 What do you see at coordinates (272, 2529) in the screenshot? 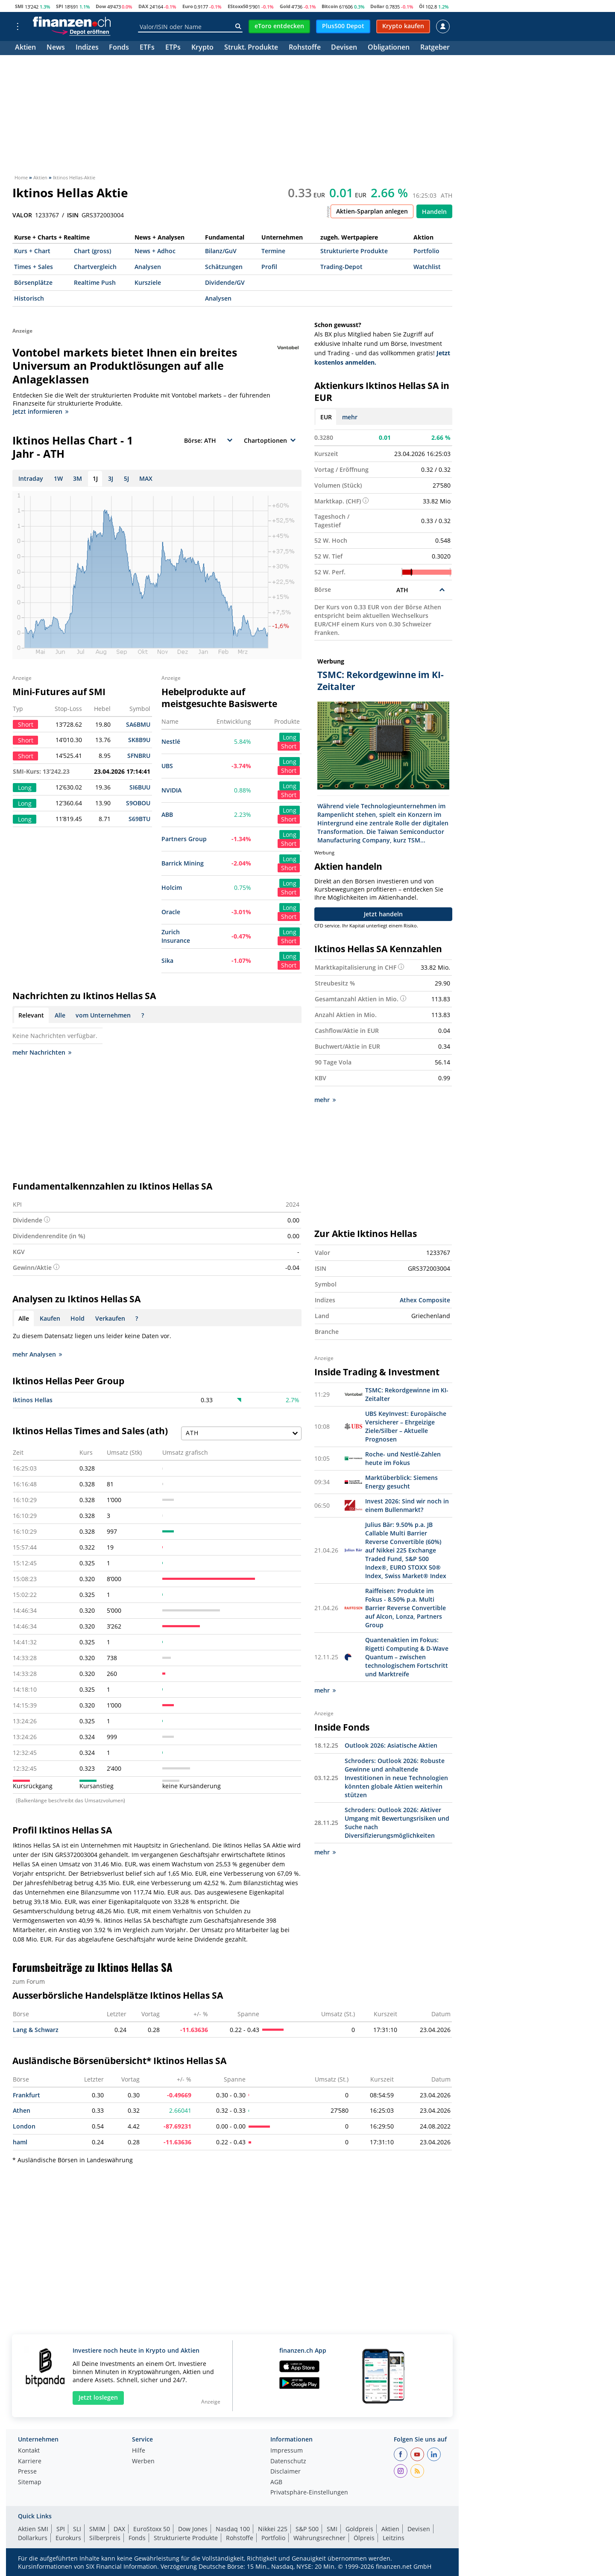
I see `Nikkei 225` at bounding box center [272, 2529].